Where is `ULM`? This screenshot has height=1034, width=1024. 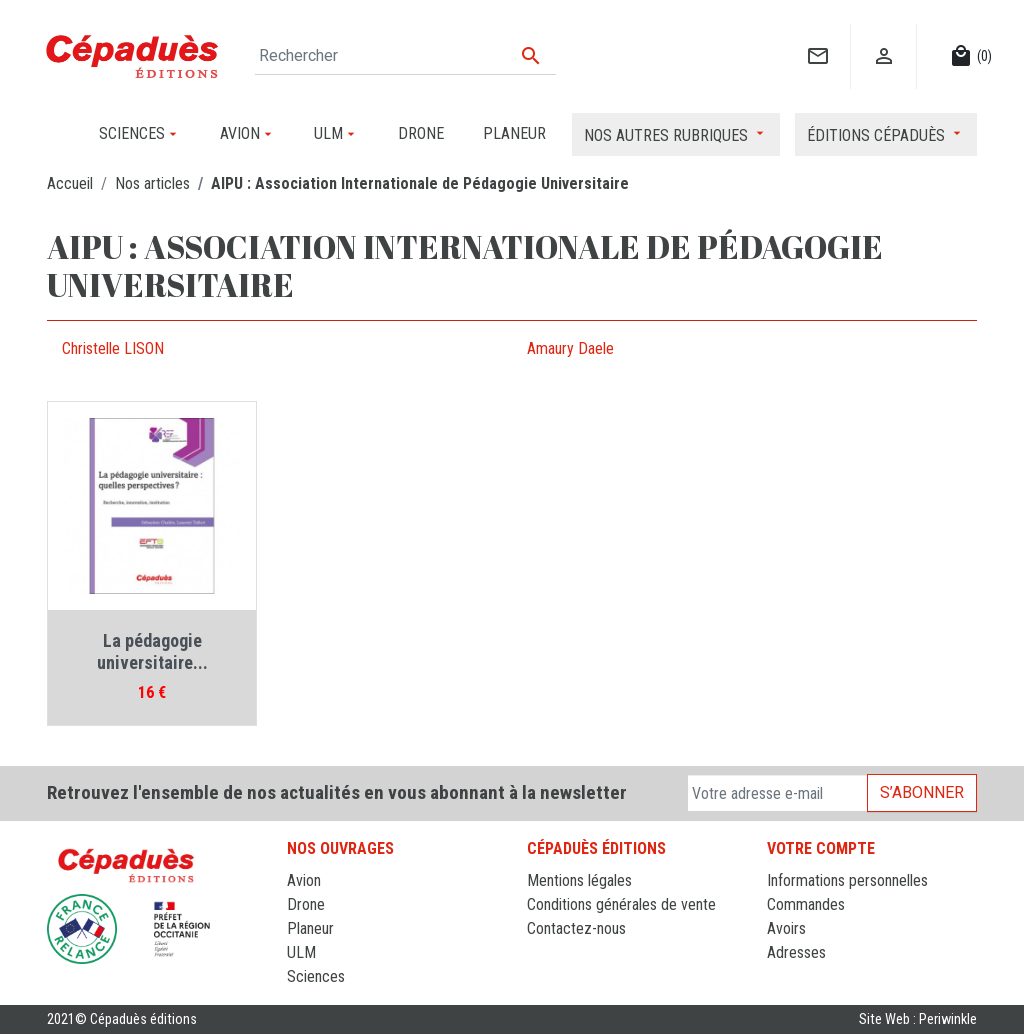 ULM is located at coordinates (301, 952).